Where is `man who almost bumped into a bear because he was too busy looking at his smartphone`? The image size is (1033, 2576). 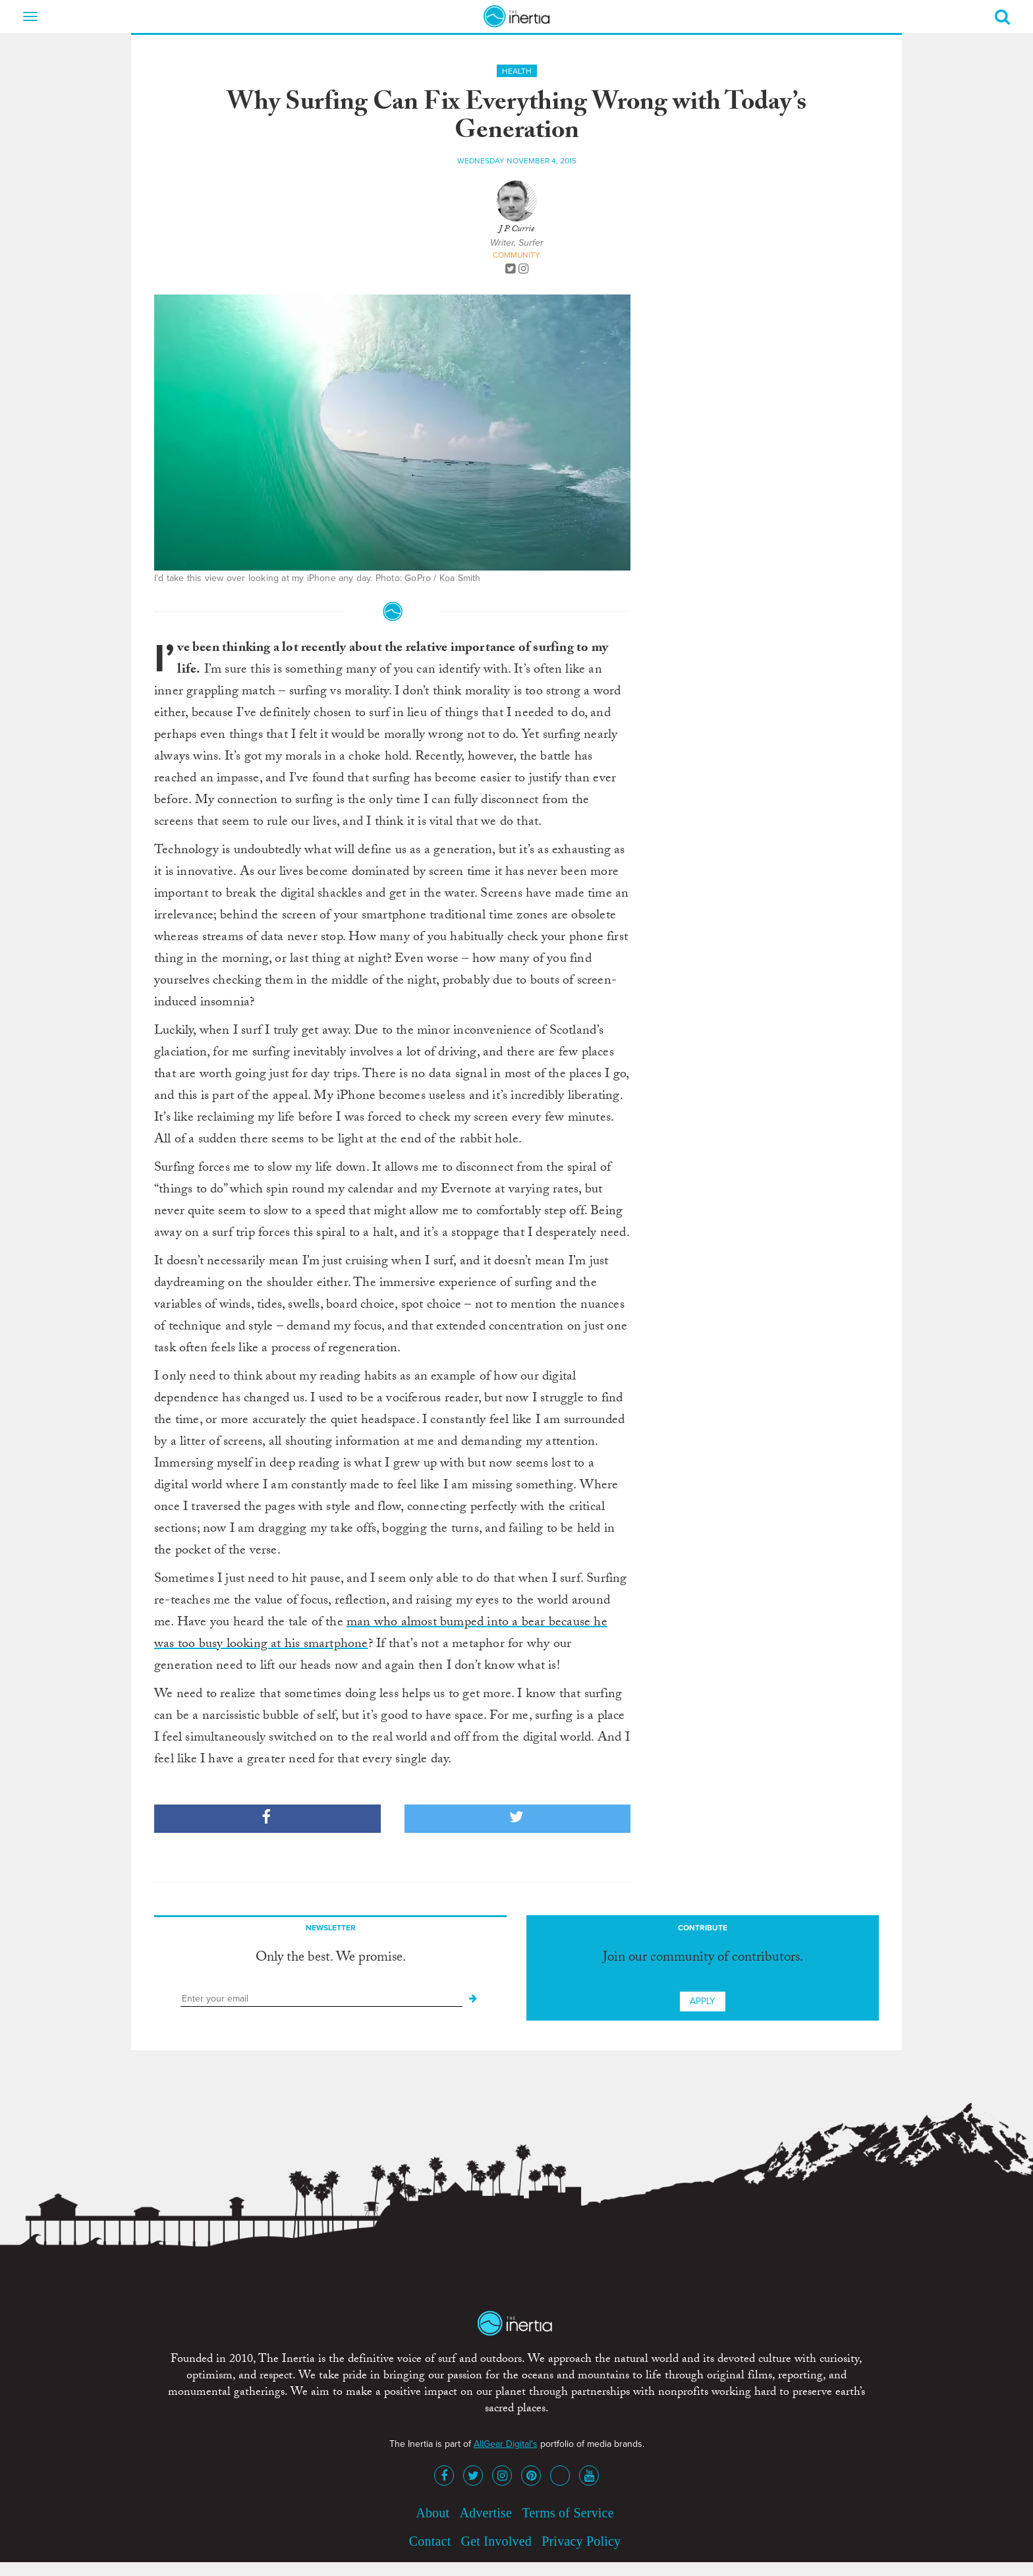
man who almost bumped into a bear because he was too busy looking at his smartphone is located at coordinates (380, 1634).